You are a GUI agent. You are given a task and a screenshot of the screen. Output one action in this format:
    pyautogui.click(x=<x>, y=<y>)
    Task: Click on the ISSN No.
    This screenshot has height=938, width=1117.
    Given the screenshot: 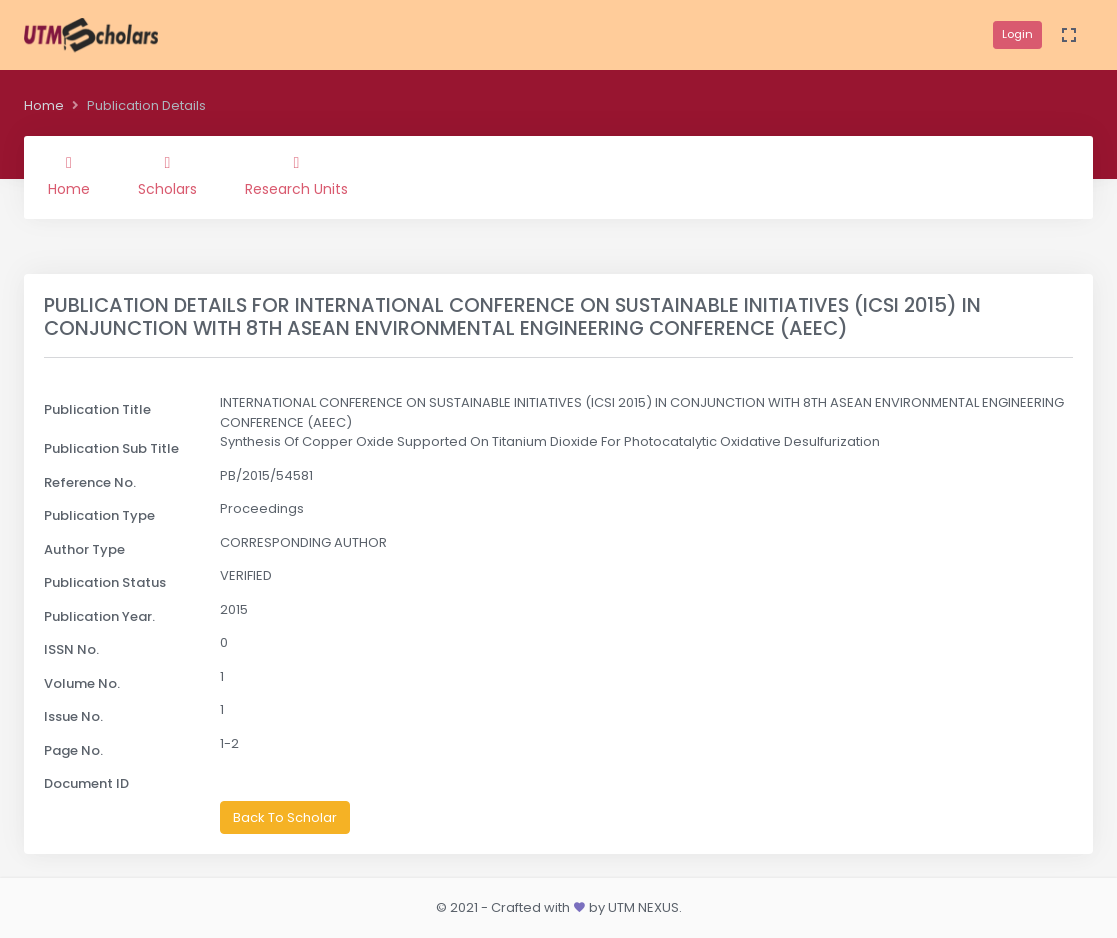 What is the action you would take?
    pyautogui.click(x=71, y=649)
    